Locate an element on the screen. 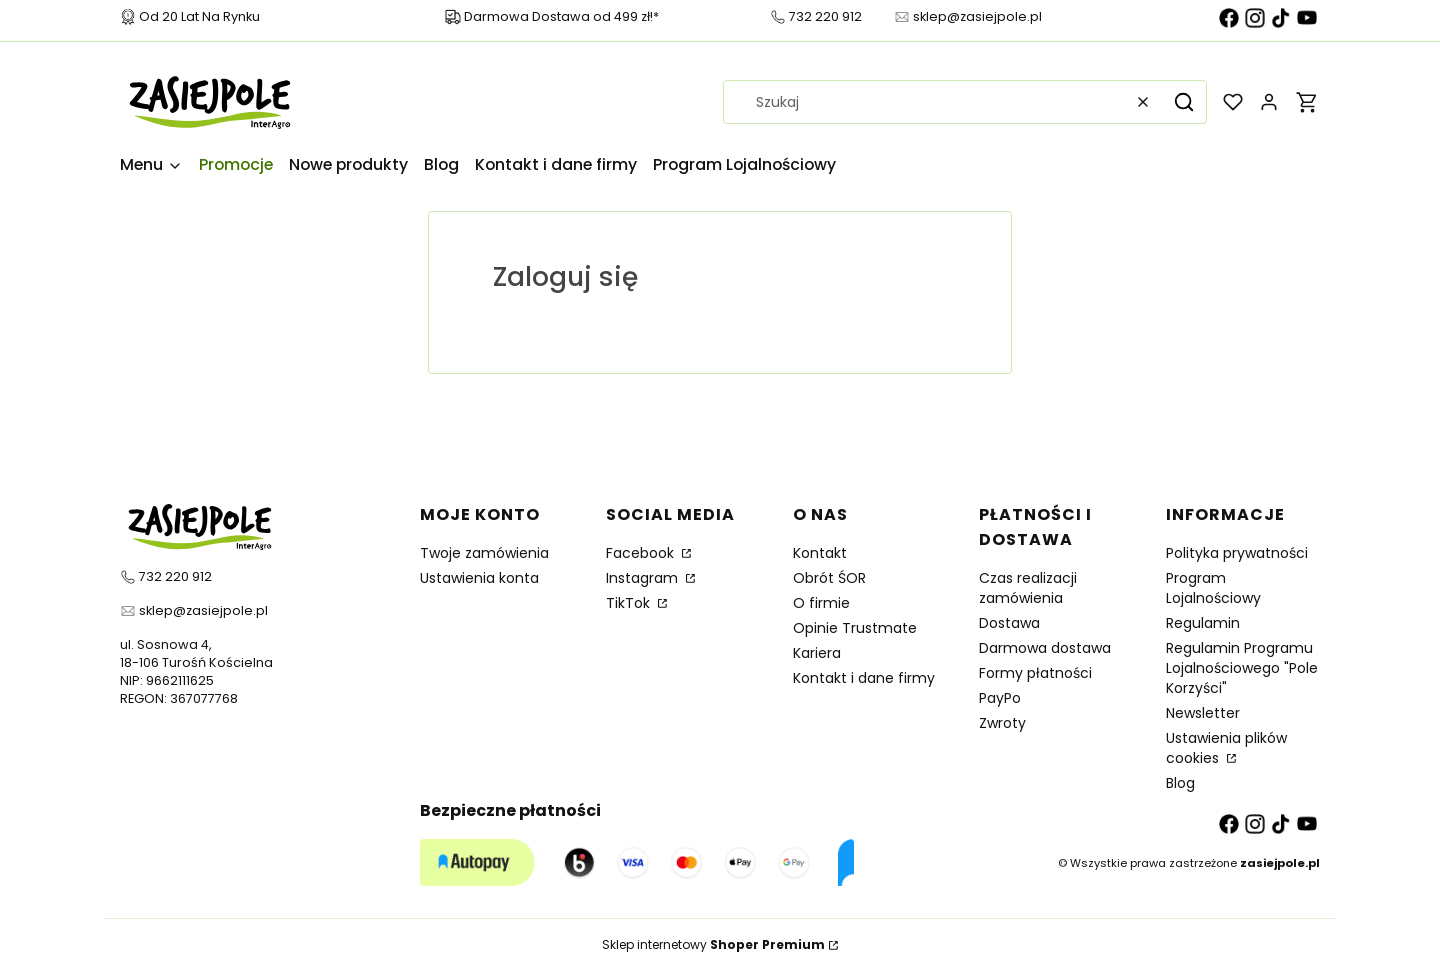 This screenshot has width=1440, height=971. Opinie Trustmate is located at coordinates (855, 628).